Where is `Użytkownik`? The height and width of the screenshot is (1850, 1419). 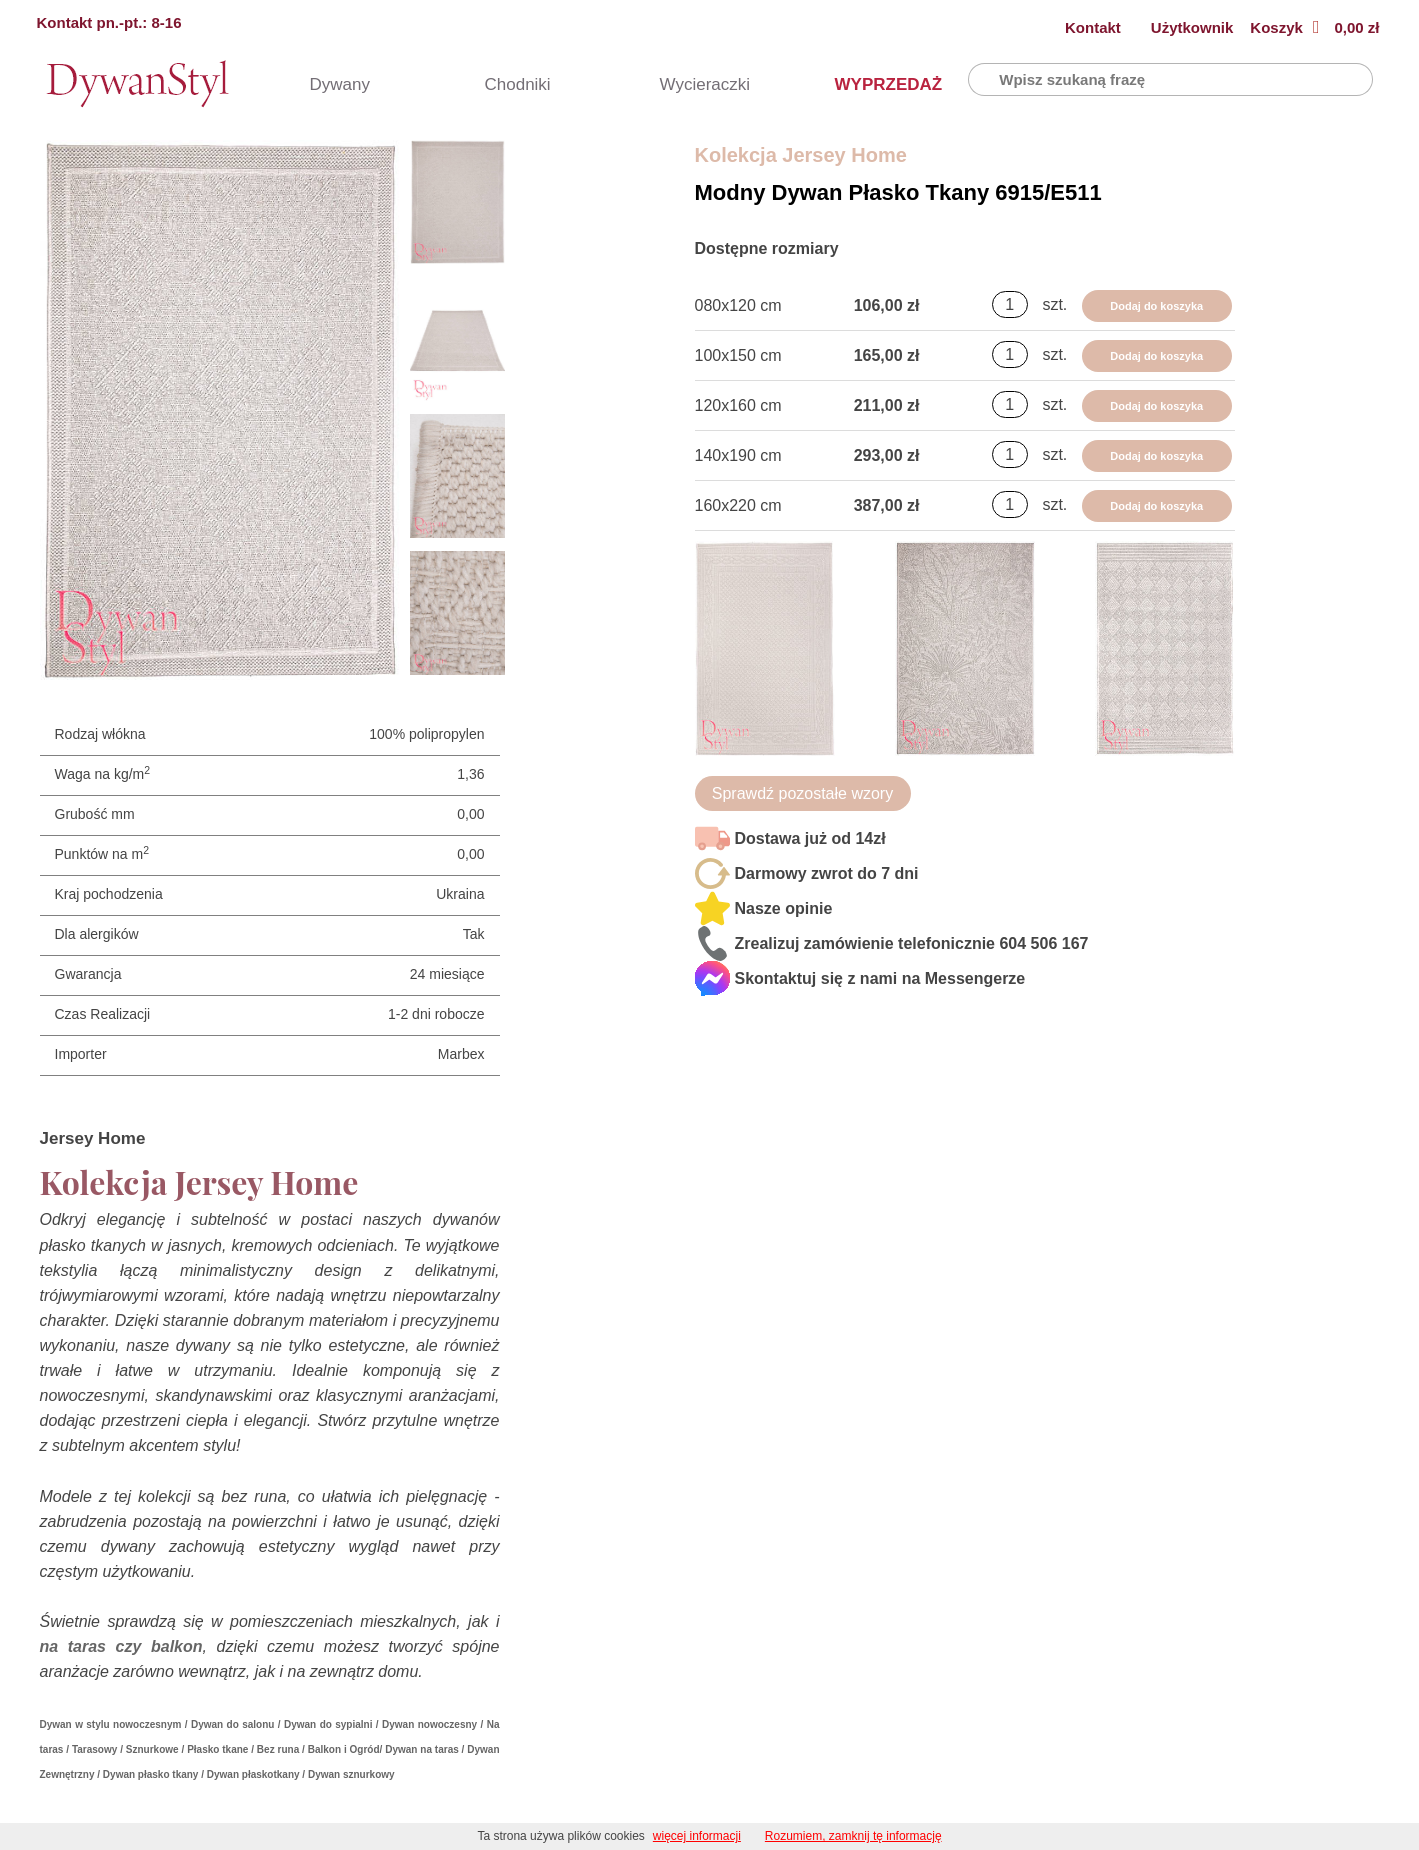 Użytkownik is located at coordinates (1192, 27).